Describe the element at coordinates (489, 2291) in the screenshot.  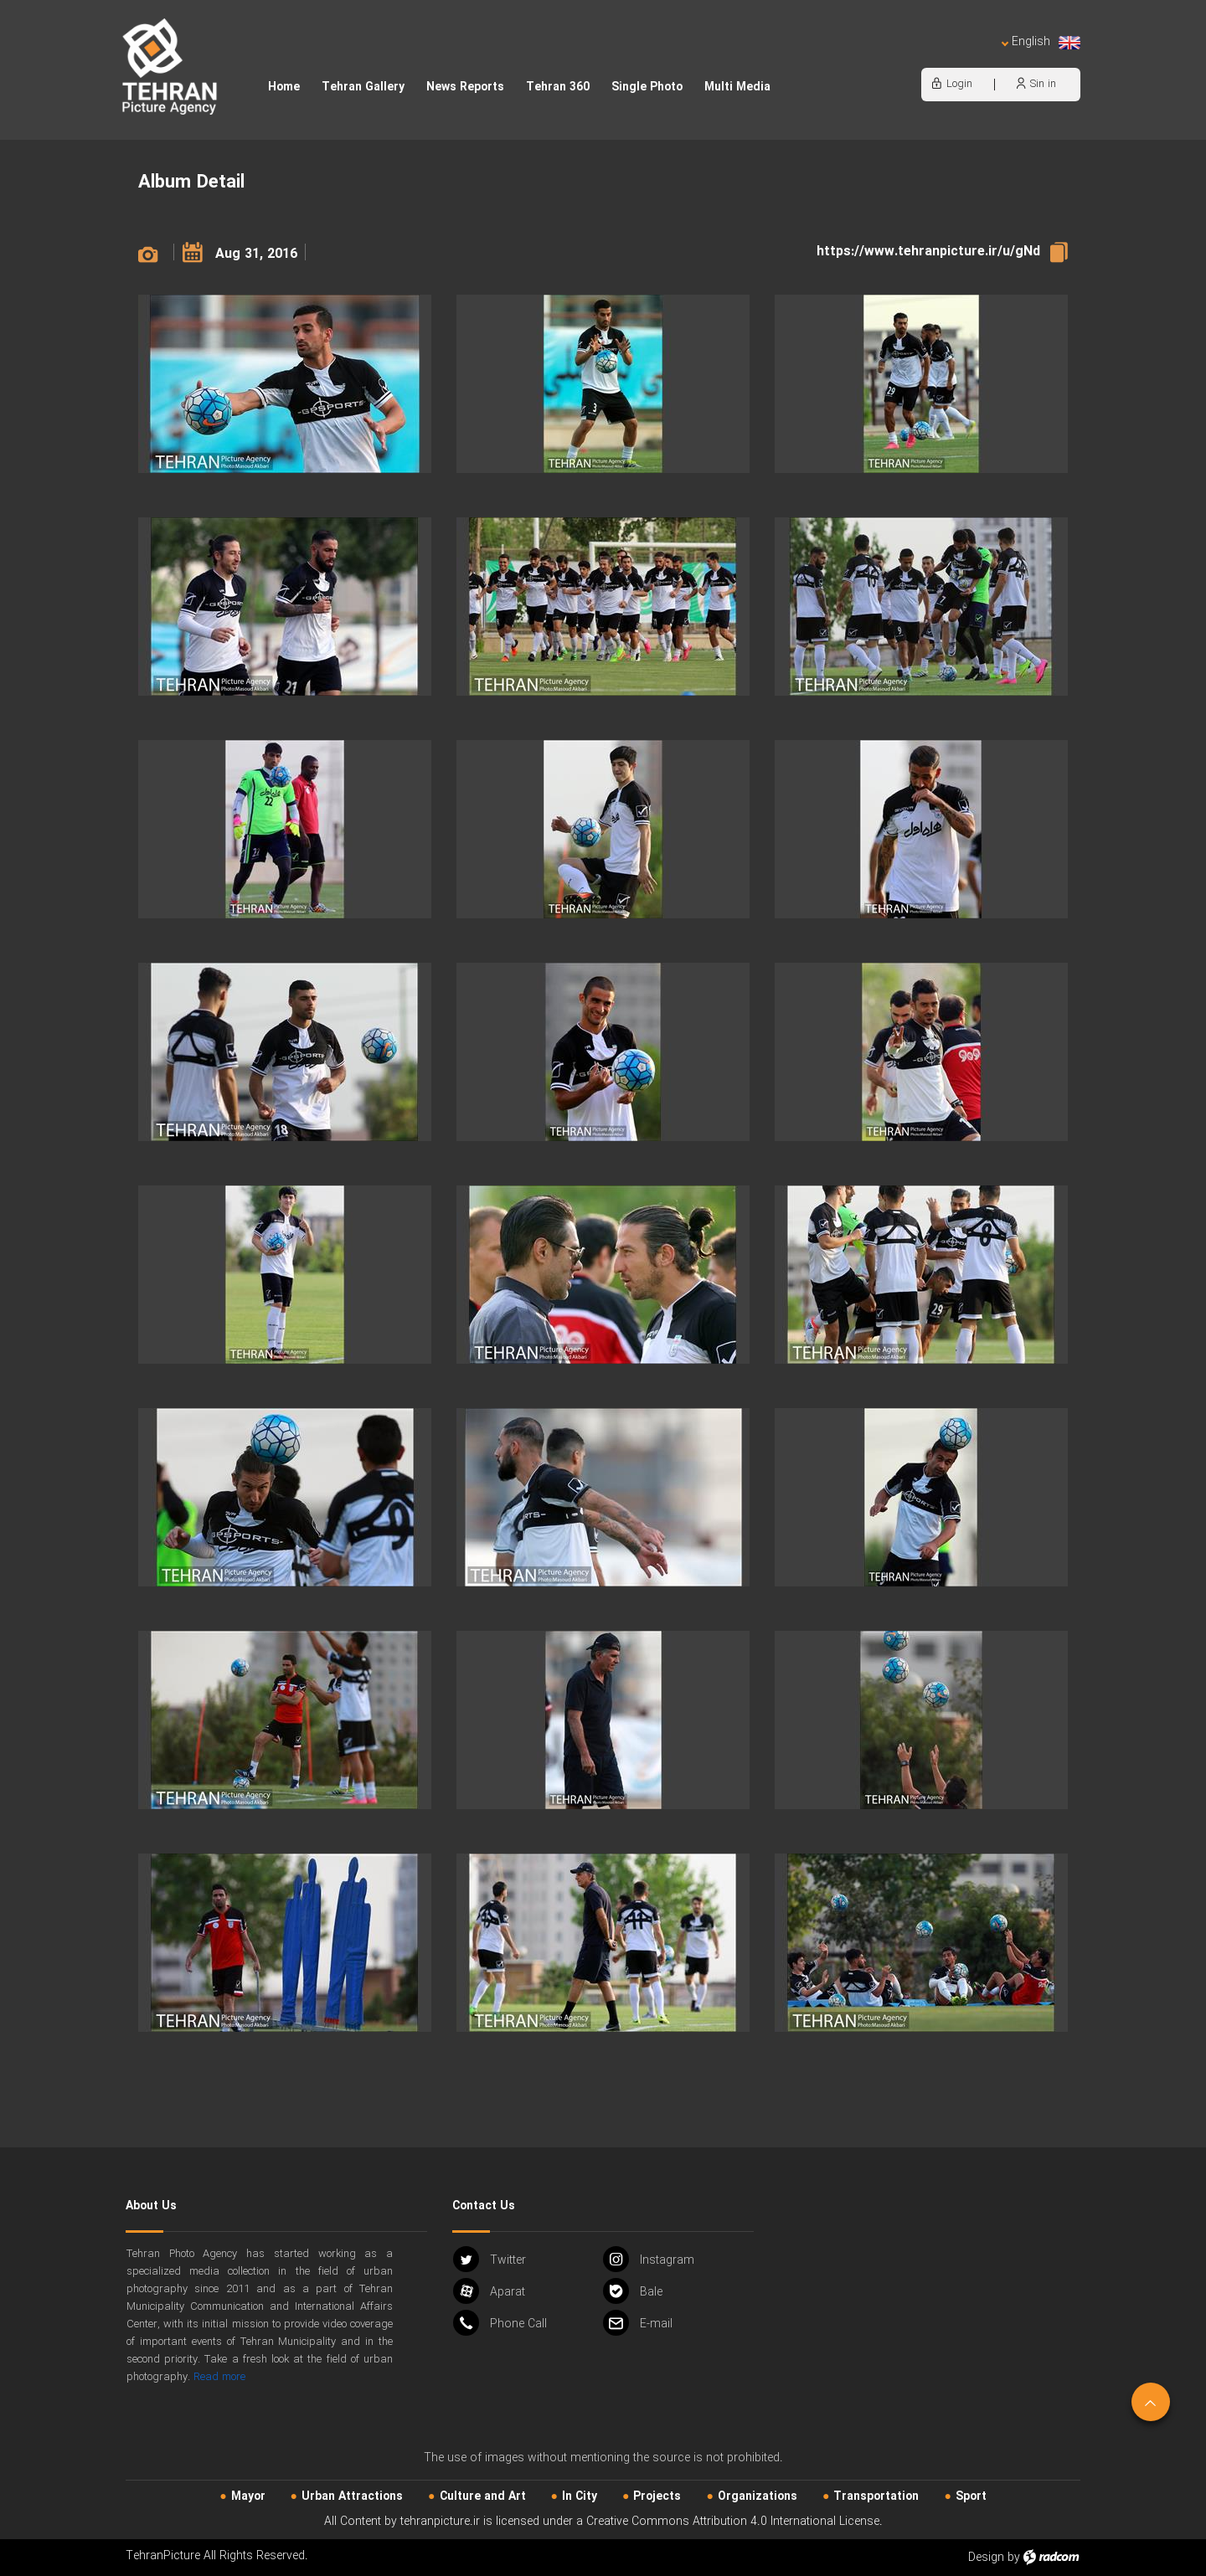
I see `Aparat` at that location.